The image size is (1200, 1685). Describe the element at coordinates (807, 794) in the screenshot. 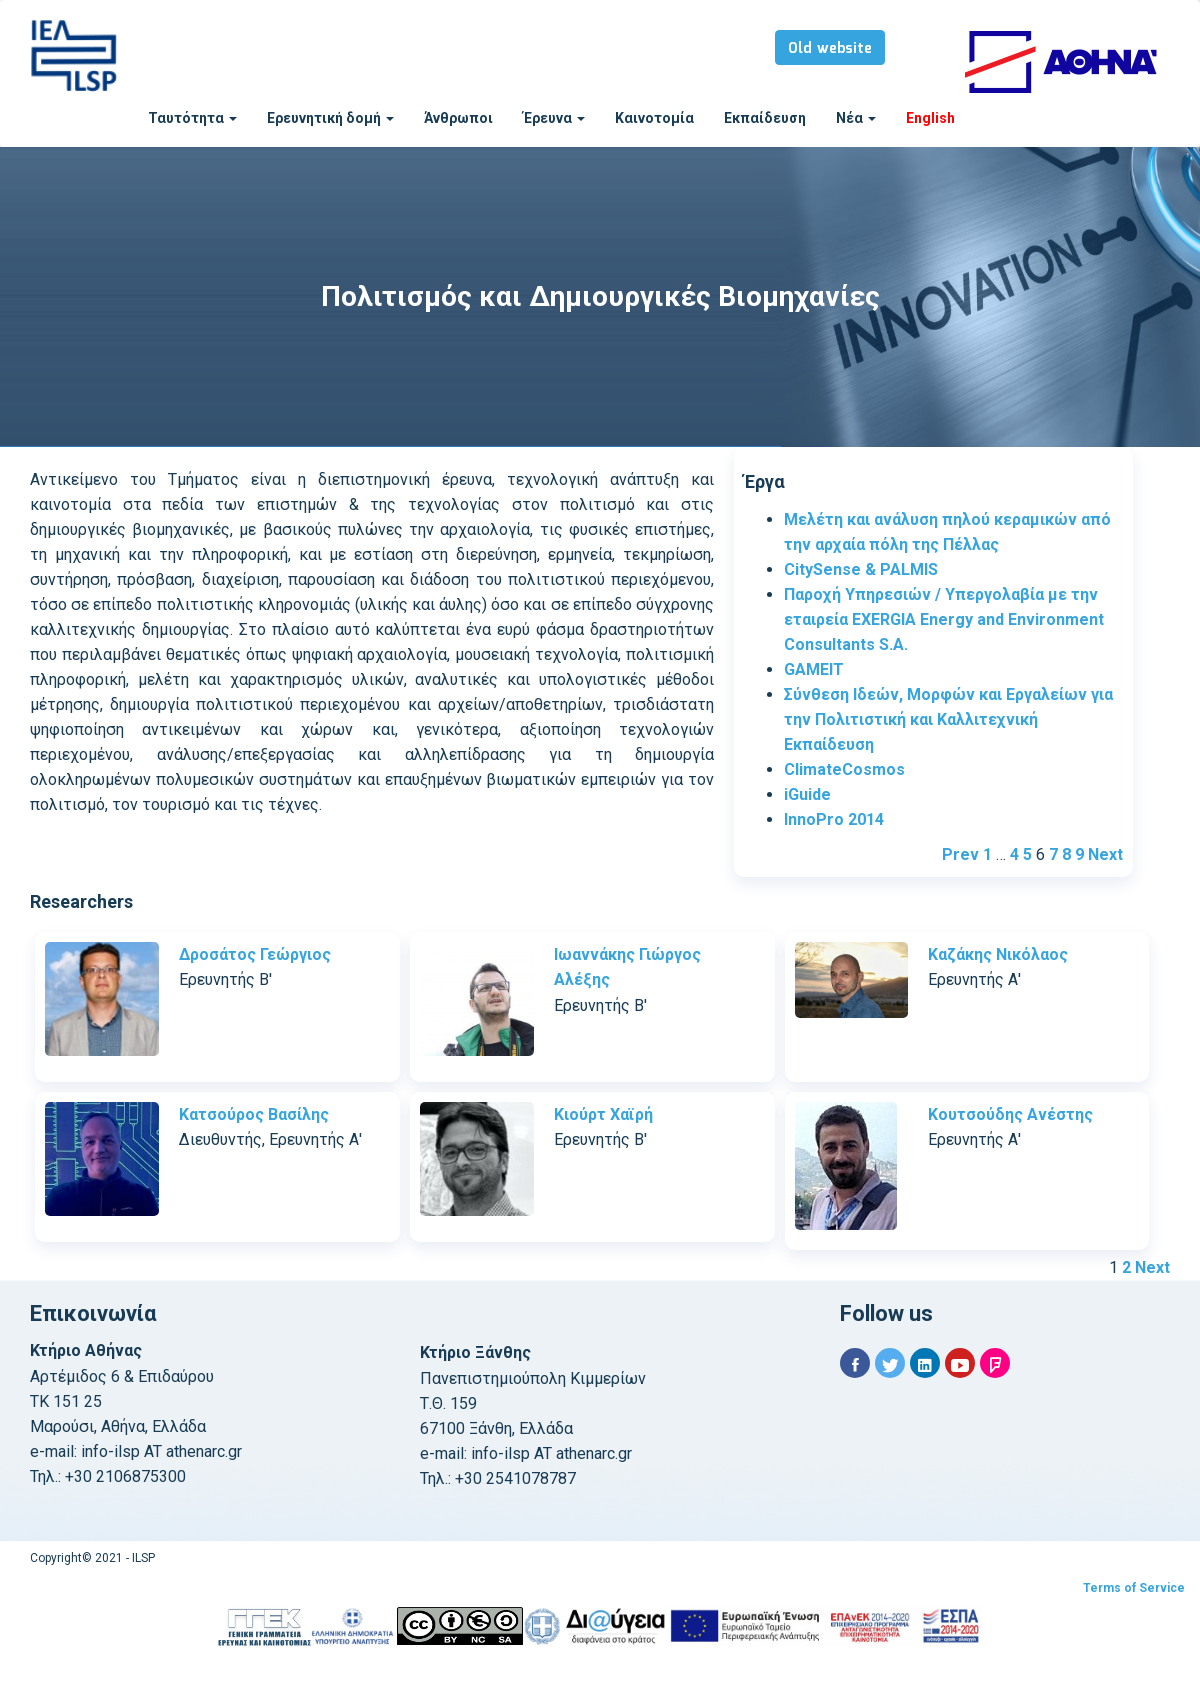

I see `iGuide` at that location.